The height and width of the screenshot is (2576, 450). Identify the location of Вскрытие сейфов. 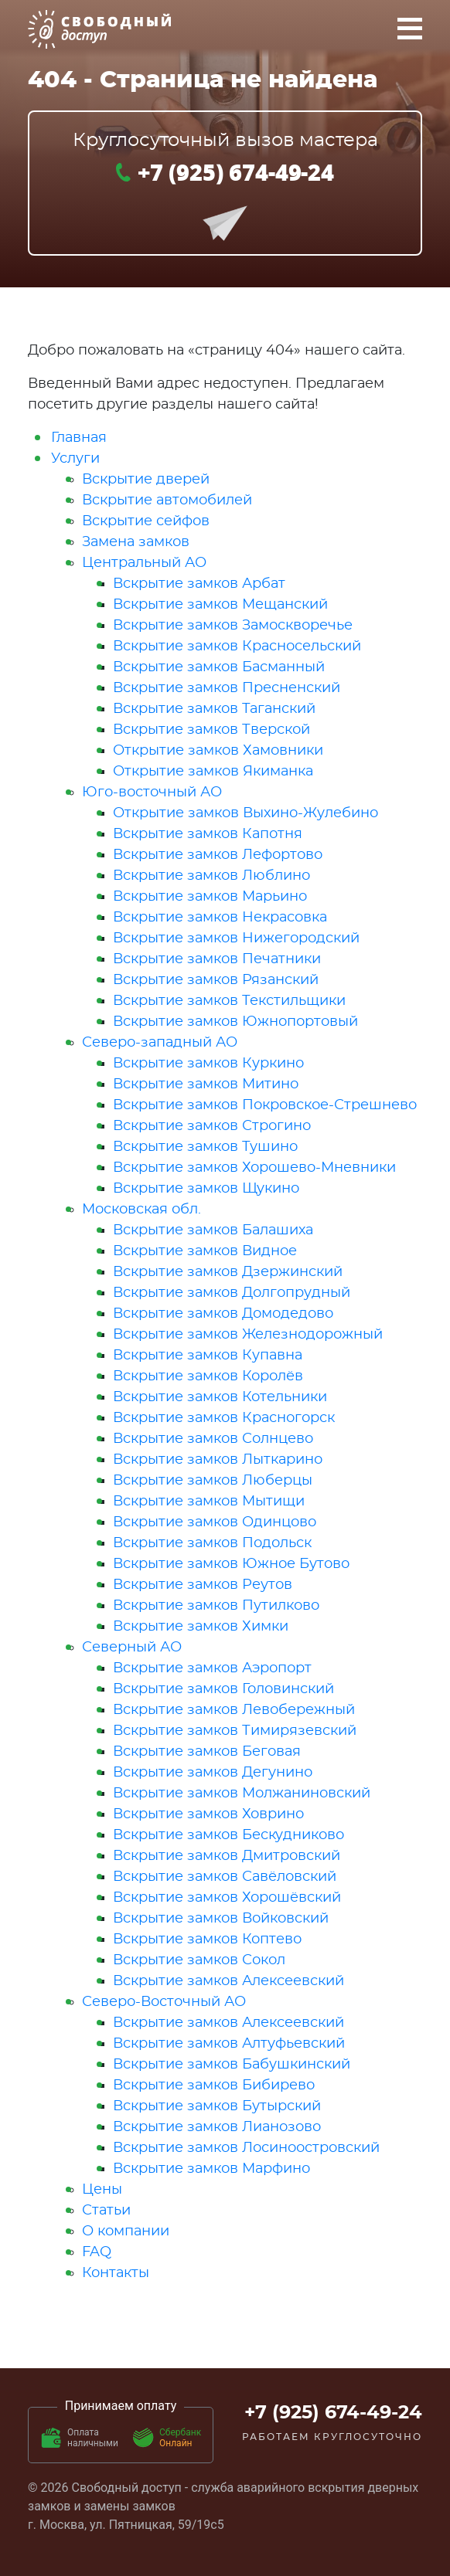
(146, 521).